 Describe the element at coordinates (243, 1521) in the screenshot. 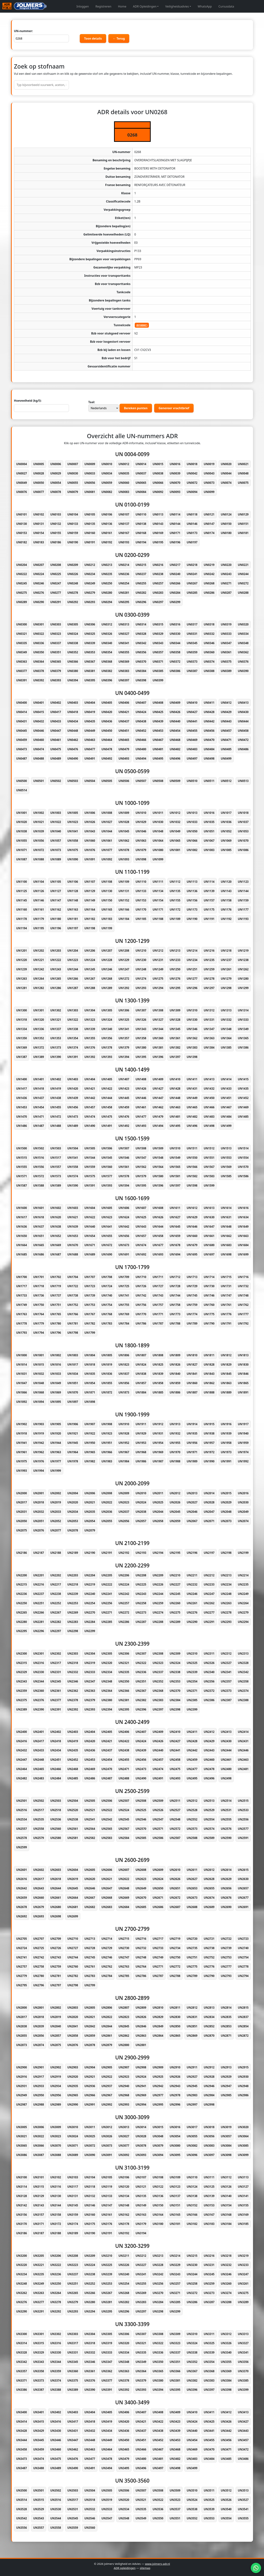

I see `UN2074` at that location.